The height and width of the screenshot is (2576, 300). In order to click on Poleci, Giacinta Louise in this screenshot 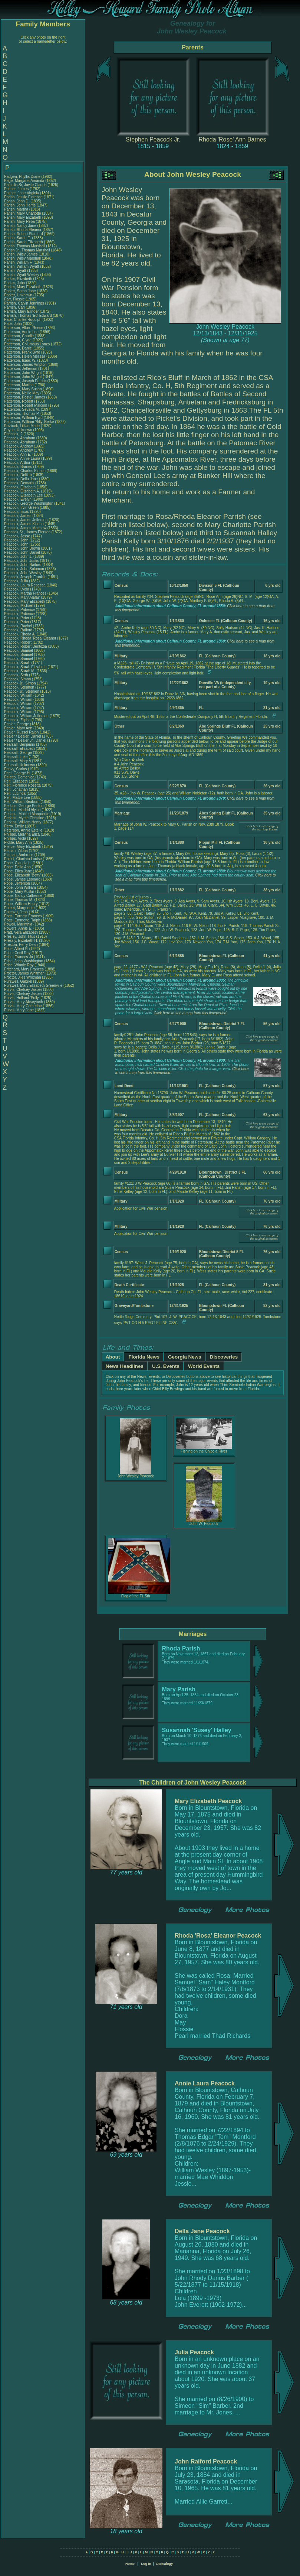, I will do `click(23, 859)`.